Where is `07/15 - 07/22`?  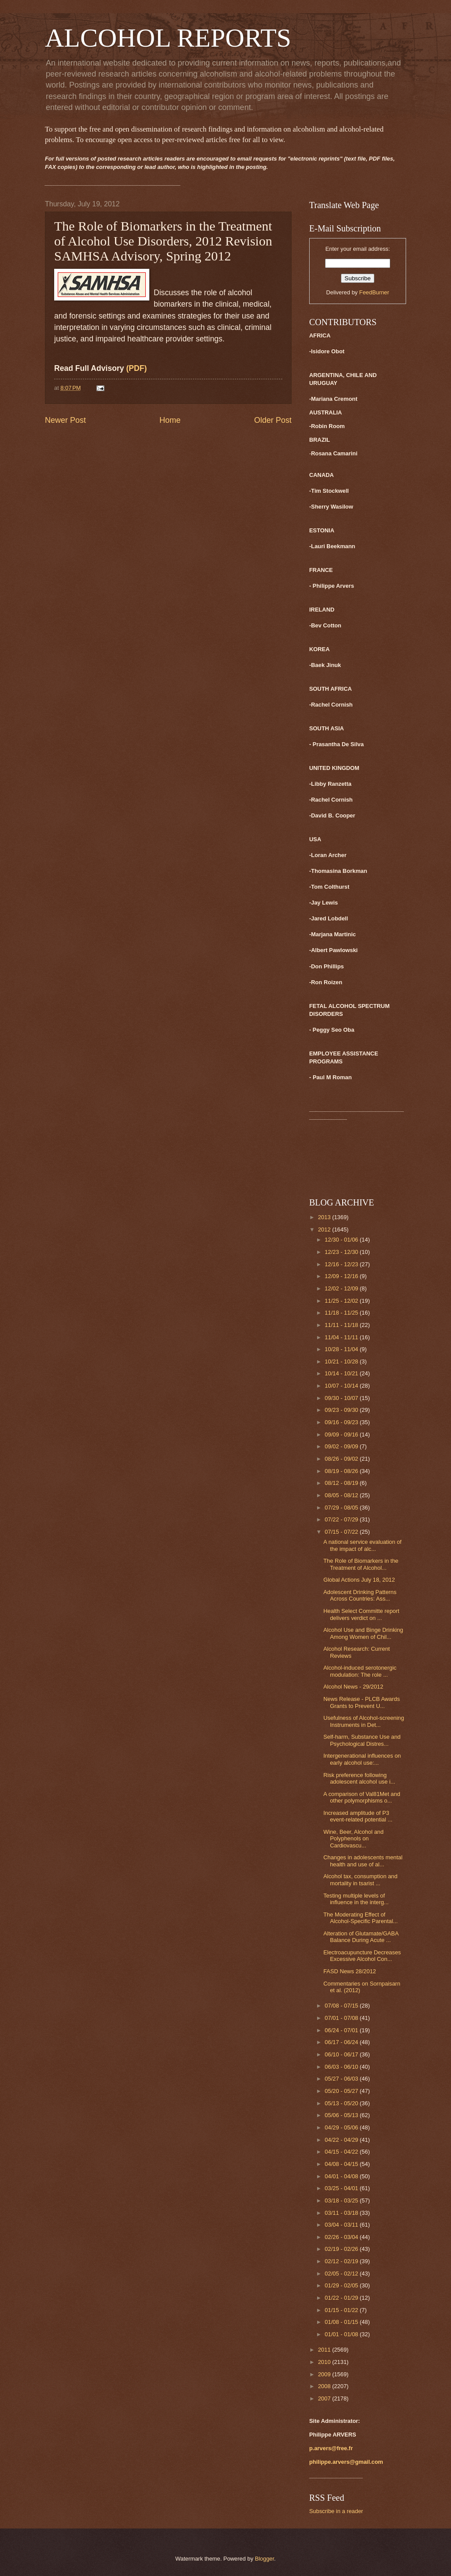
07/15 - 07/22 is located at coordinates (342, 1531).